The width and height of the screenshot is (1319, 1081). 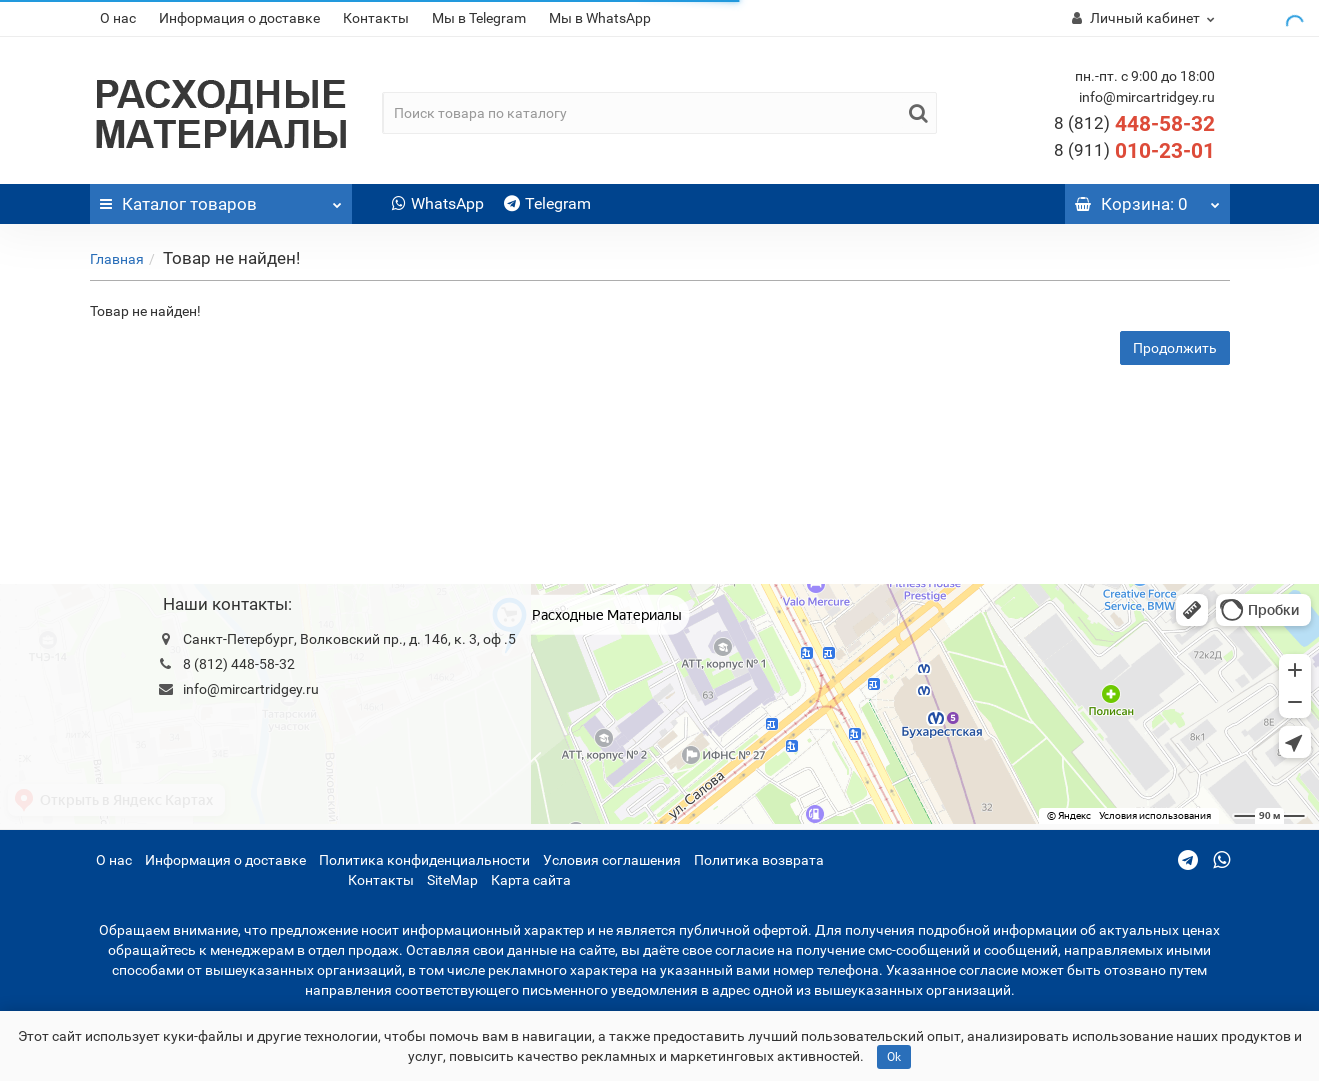 I want to click on О нас, so click(x=118, y=18).